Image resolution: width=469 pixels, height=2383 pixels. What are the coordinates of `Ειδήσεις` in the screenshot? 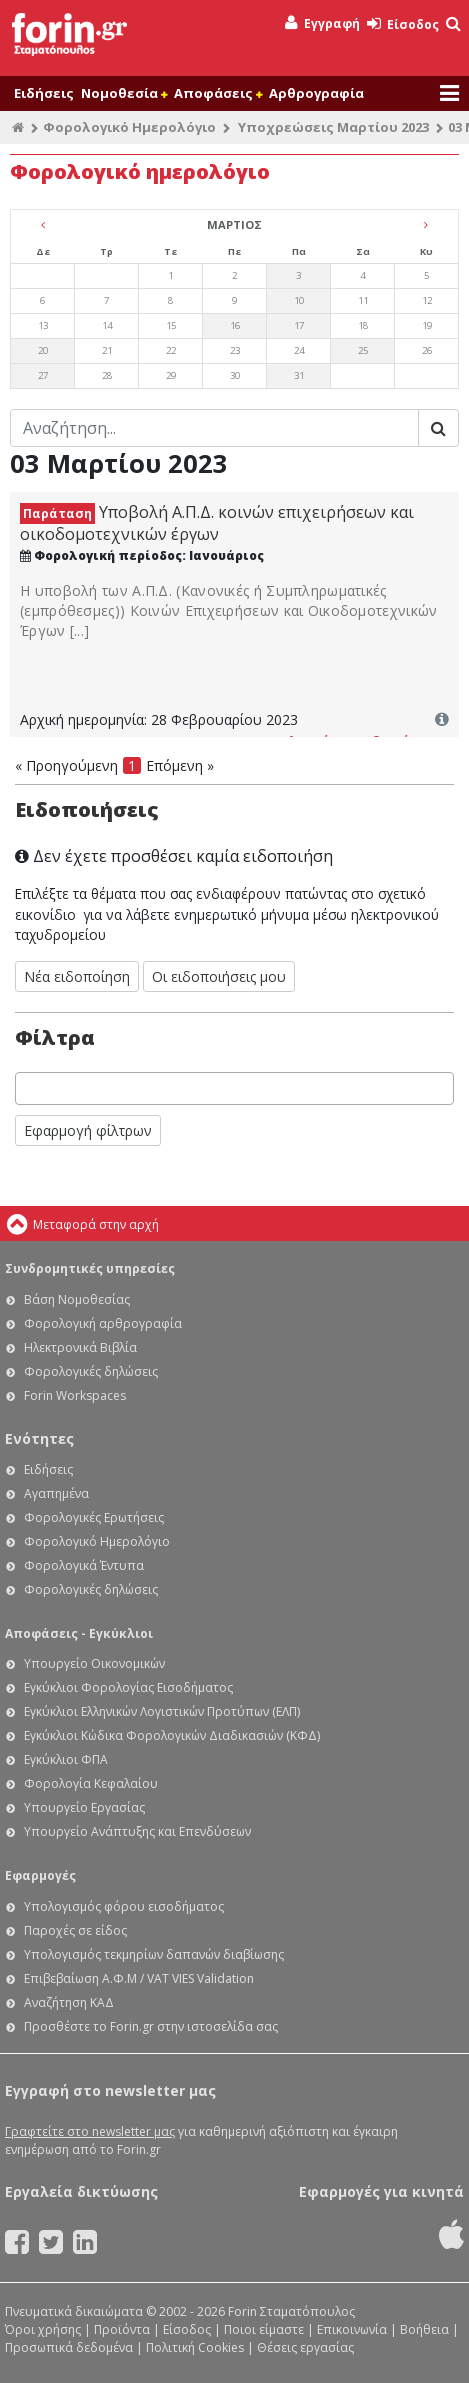 It's located at (44, 93).